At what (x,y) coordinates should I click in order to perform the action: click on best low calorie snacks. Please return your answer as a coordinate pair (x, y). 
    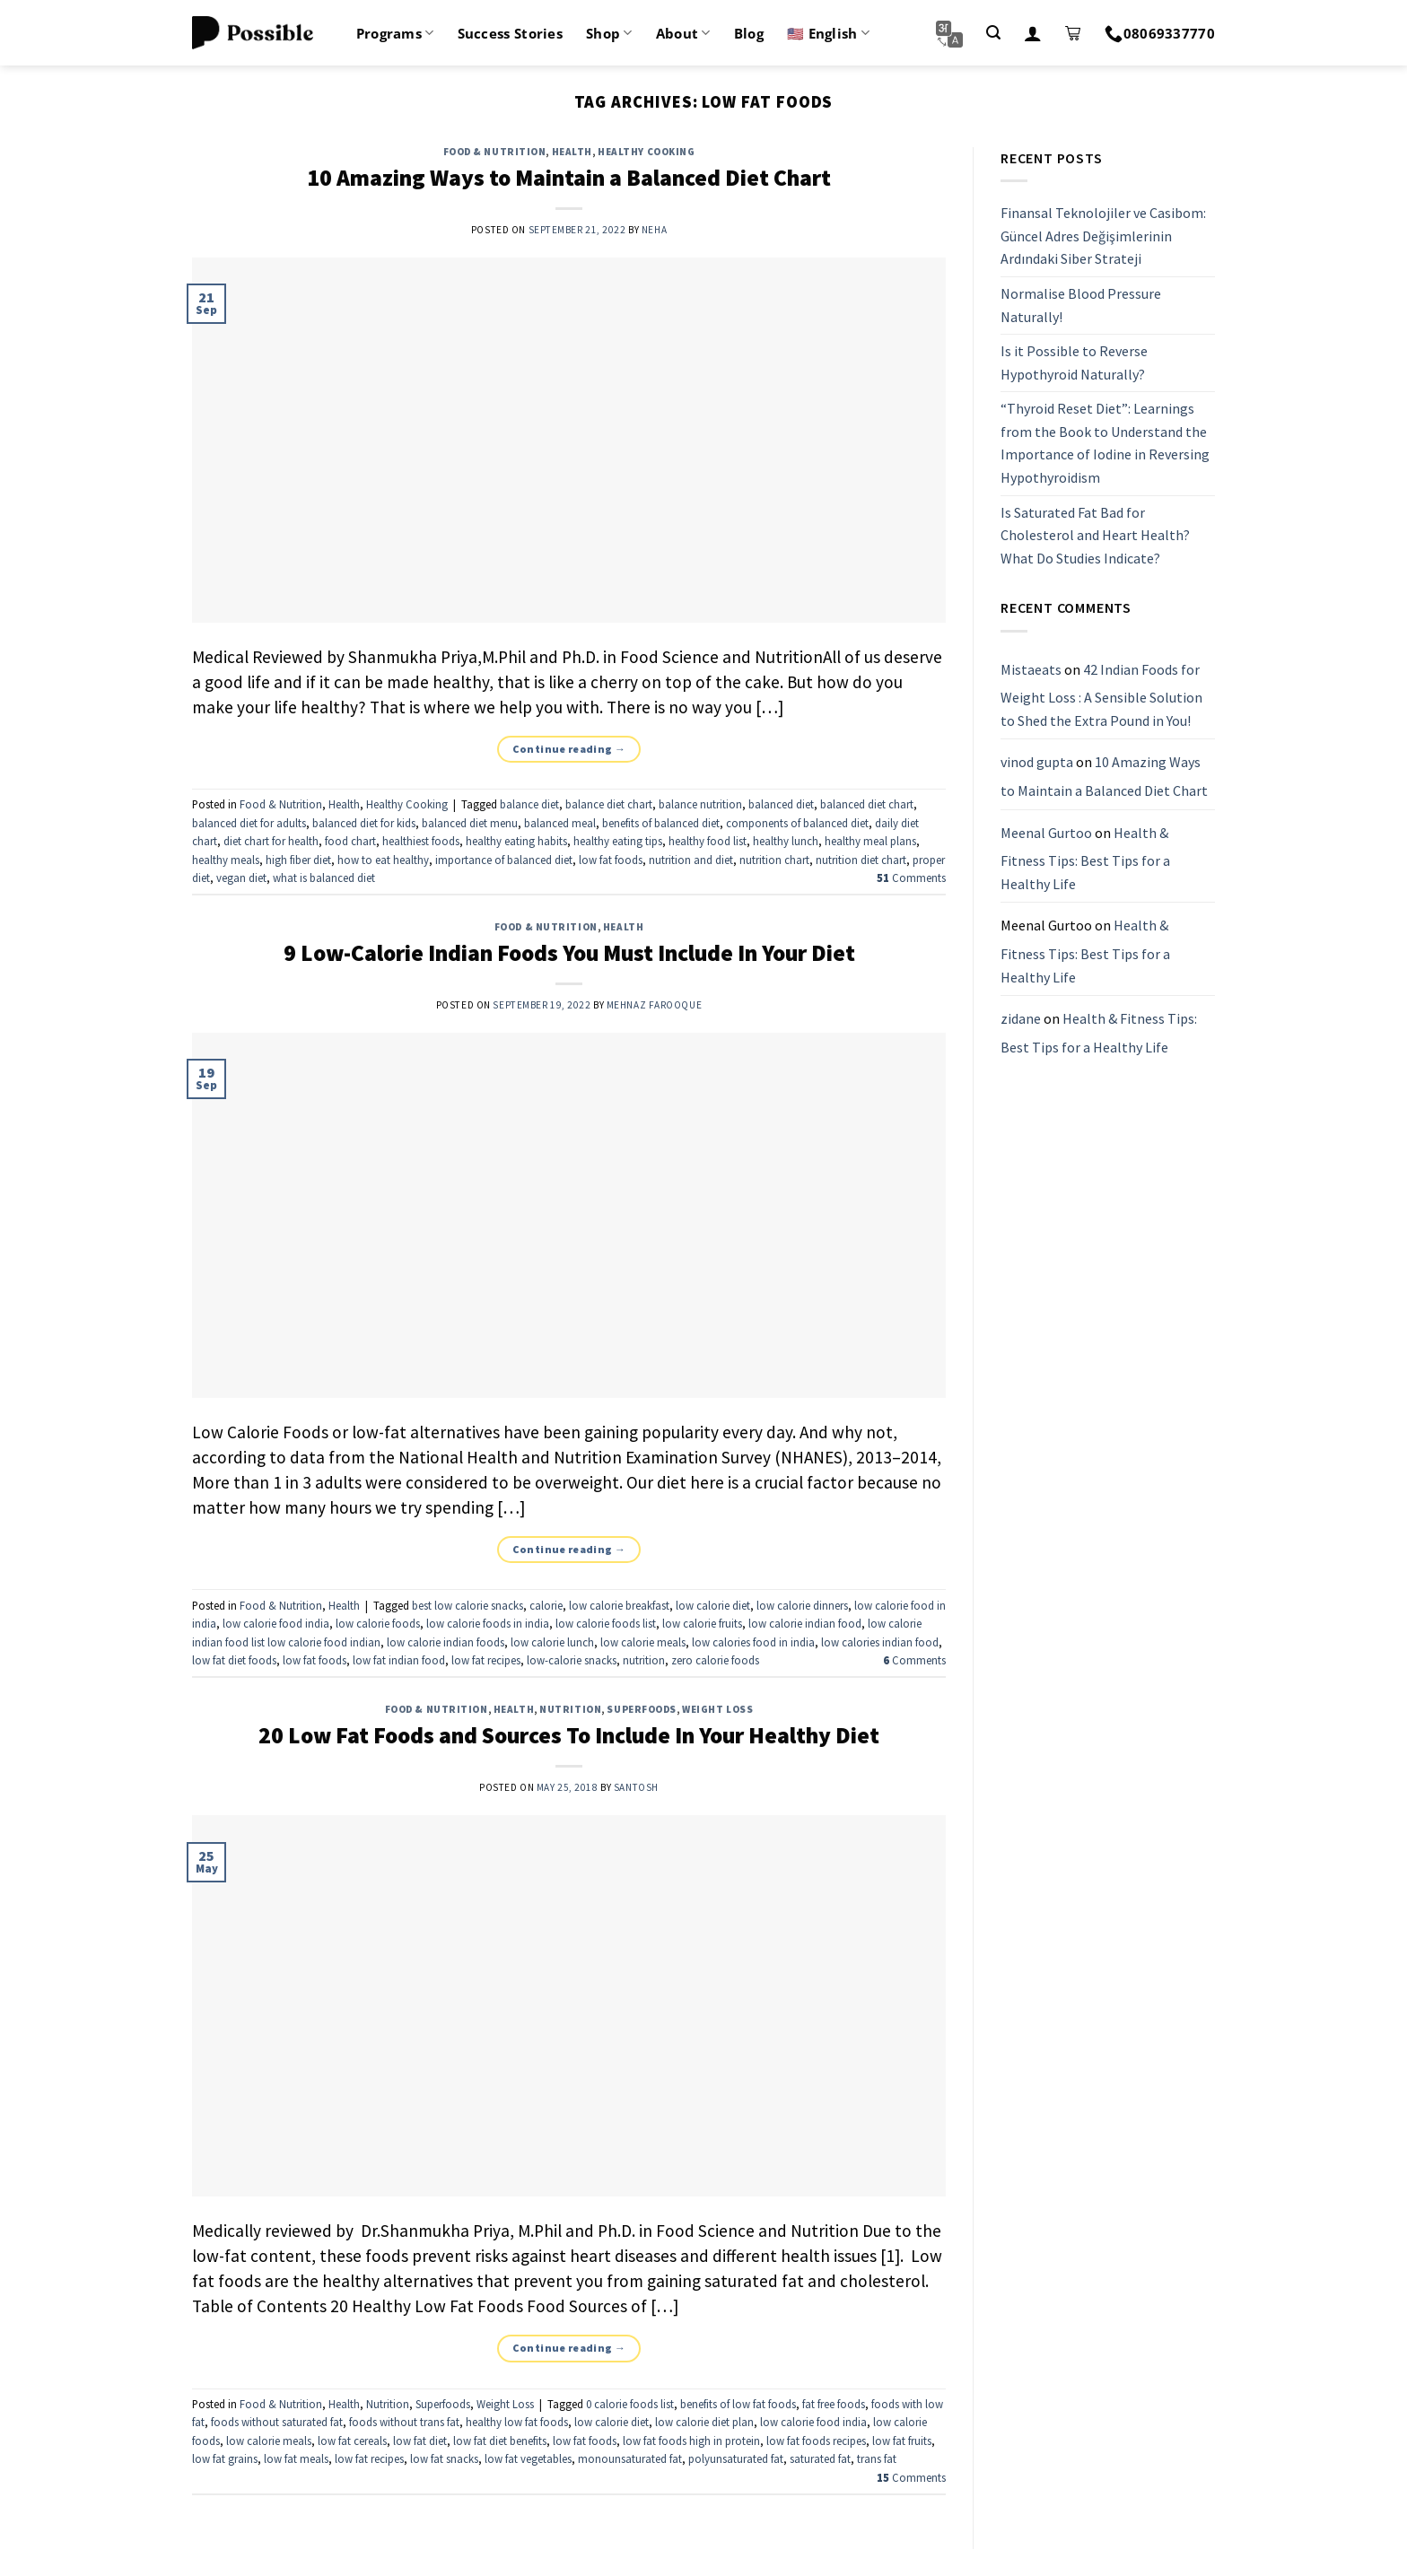
    Looking at the image, I should click on (467, 1605).